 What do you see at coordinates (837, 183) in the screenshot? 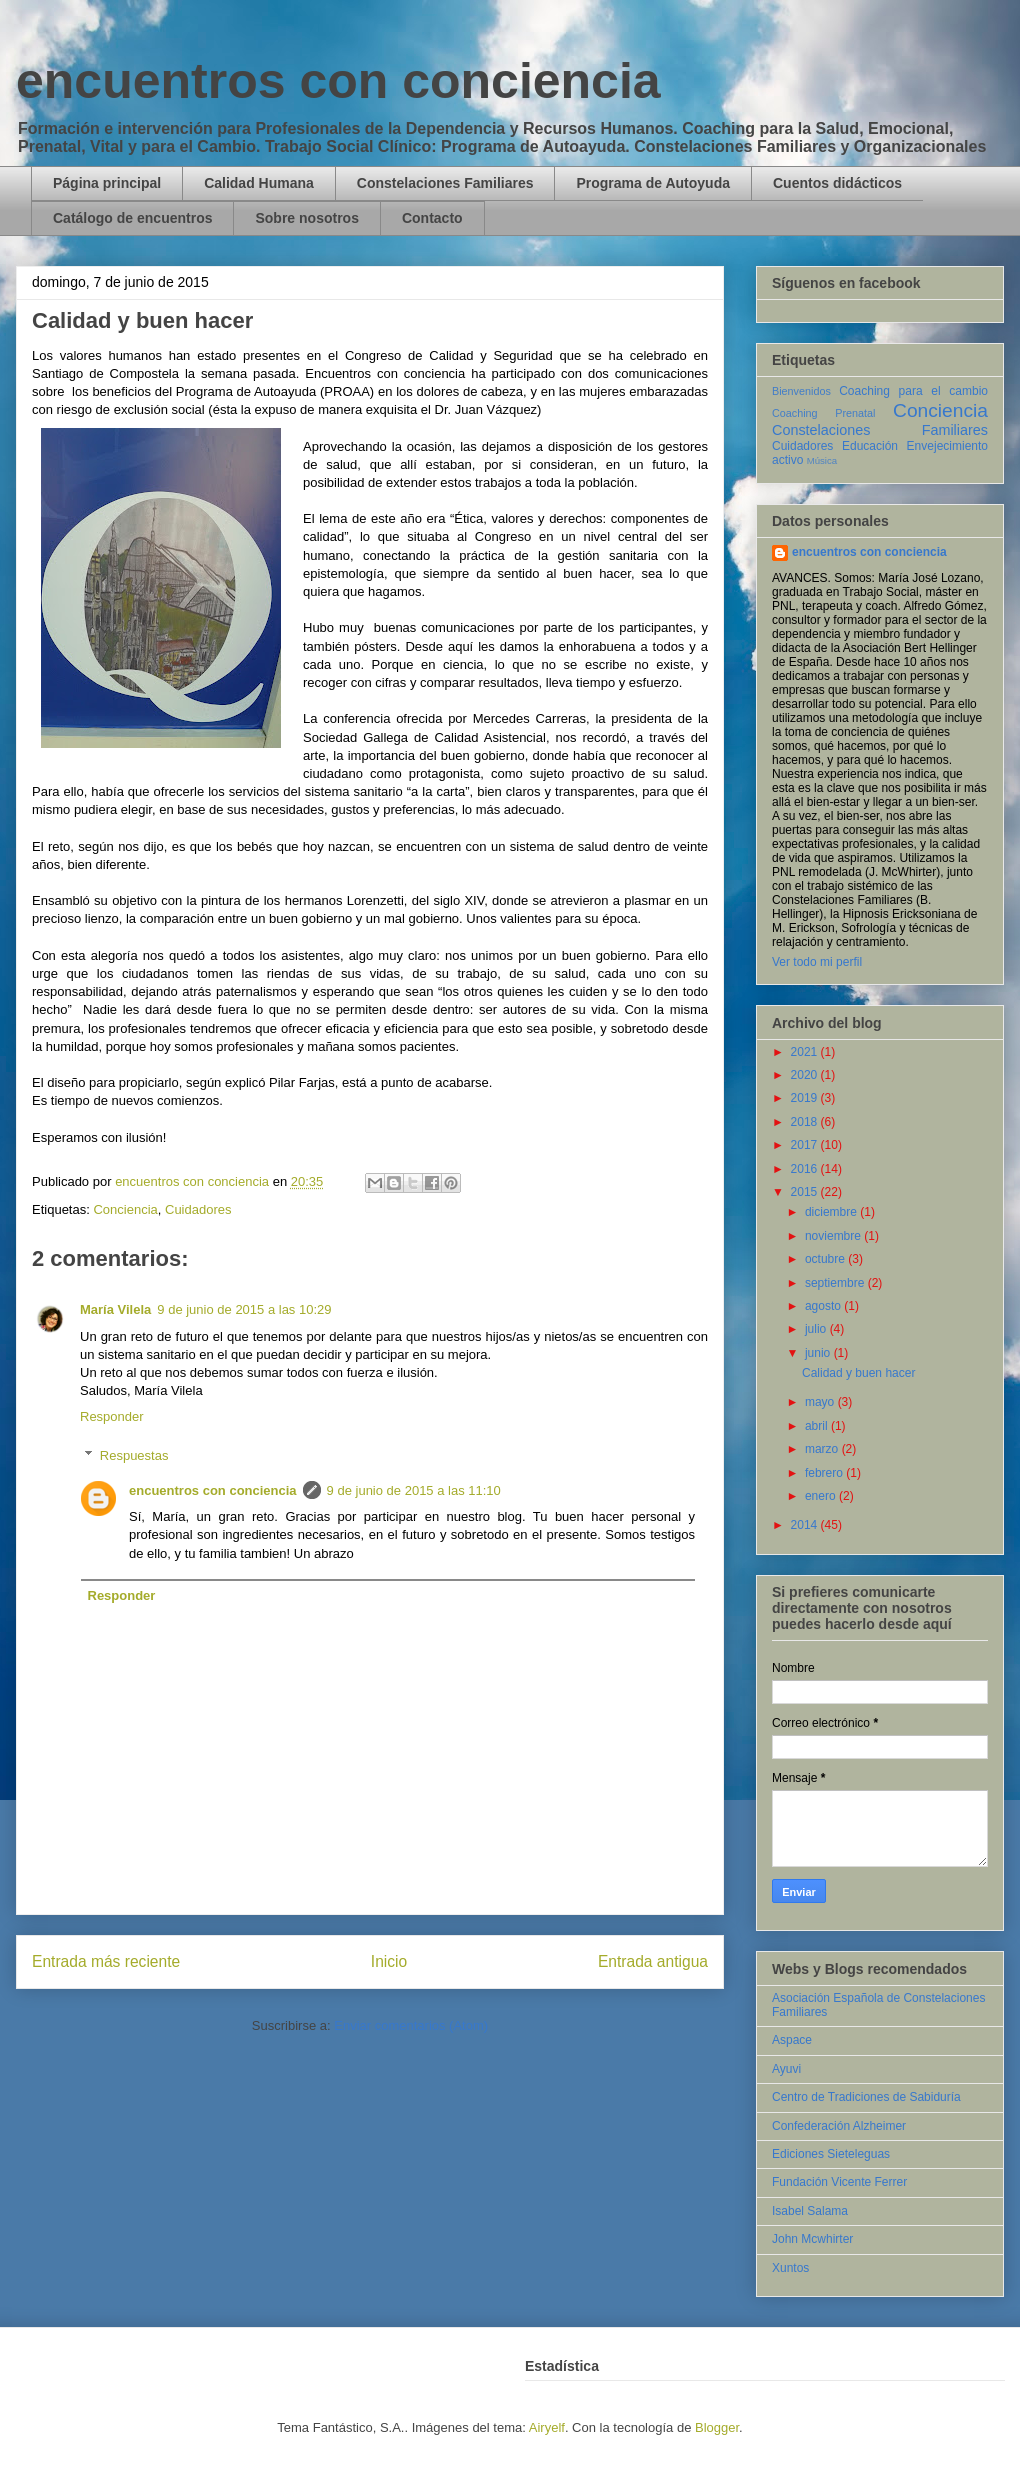
I see `Cuentos didácticos` at bounding box center [837, 183].